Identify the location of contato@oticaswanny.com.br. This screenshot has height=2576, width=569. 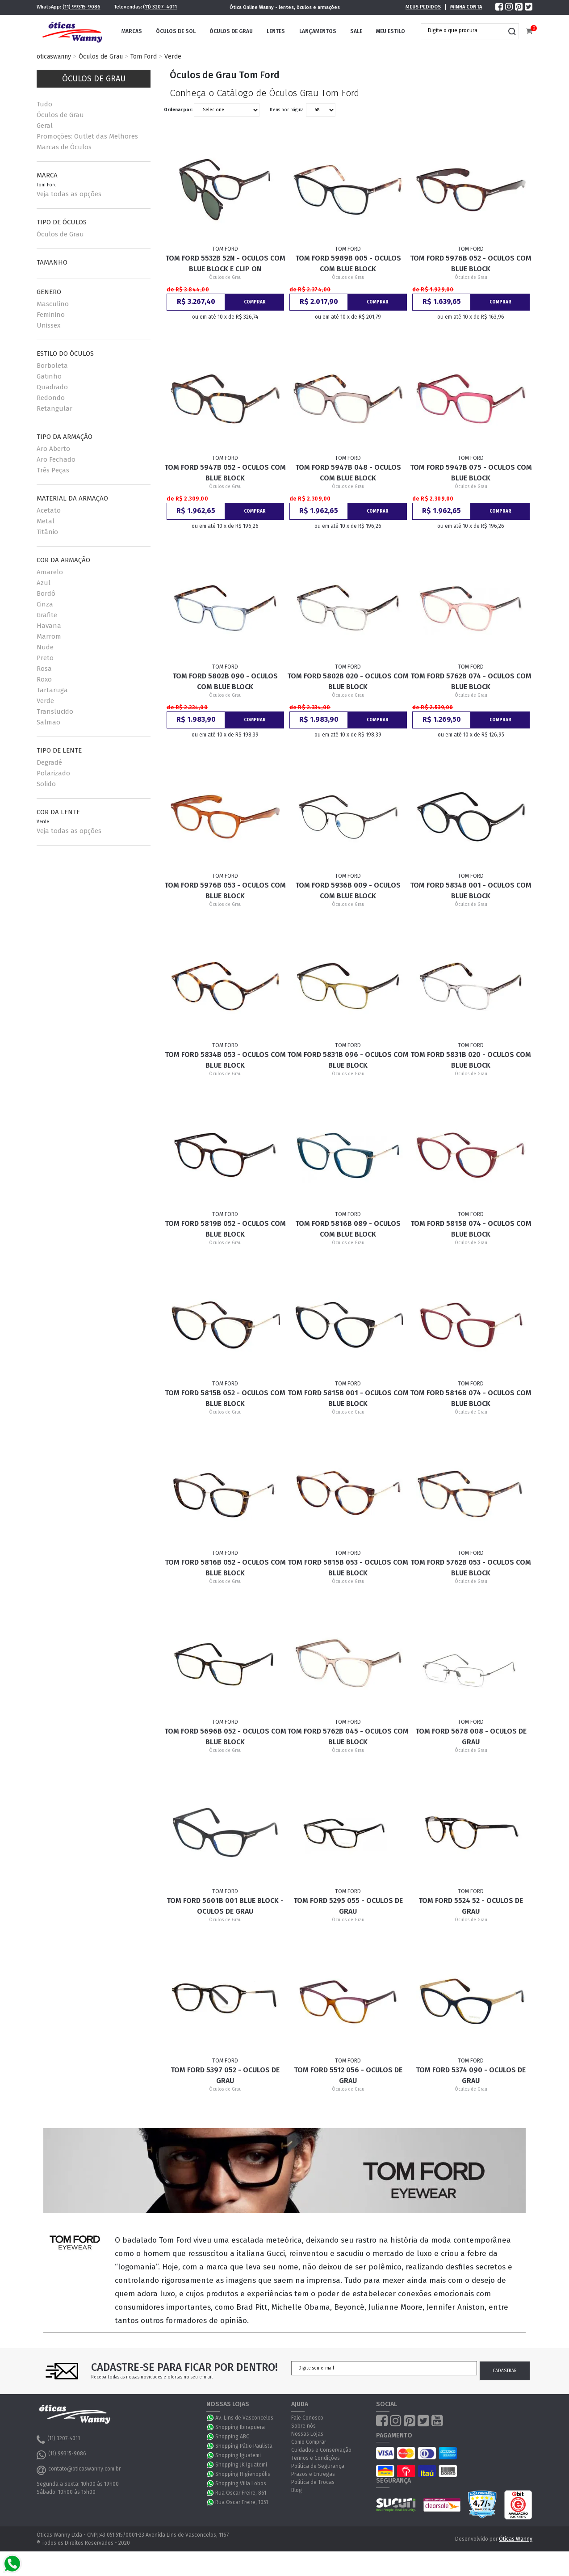
(79, 2470).